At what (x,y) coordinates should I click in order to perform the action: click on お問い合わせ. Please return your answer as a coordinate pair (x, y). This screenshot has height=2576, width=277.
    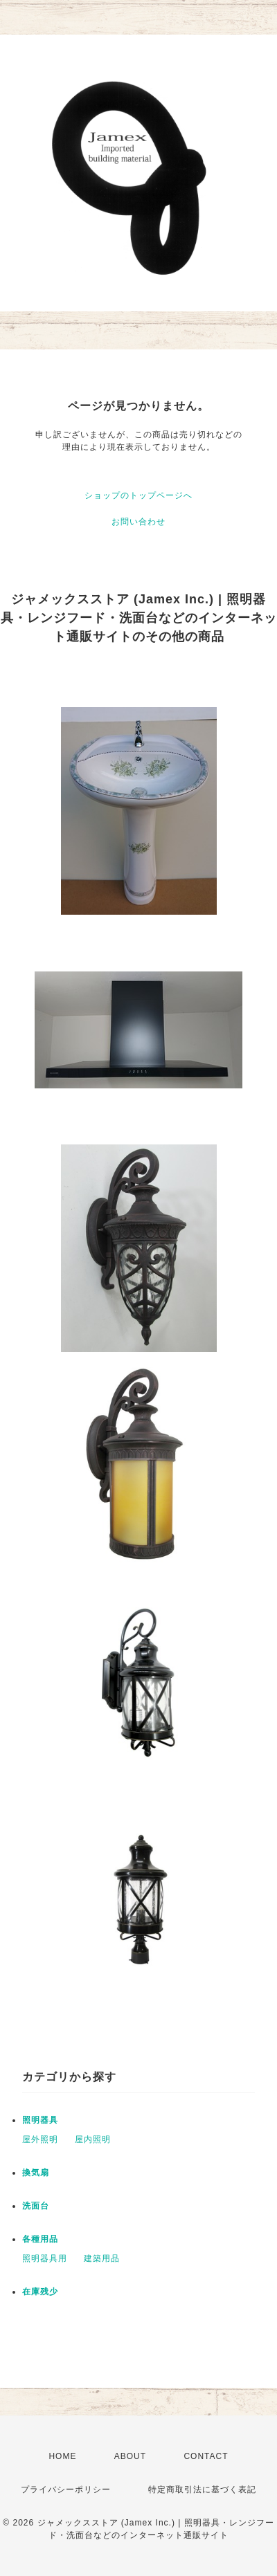
    Looking at the image, I should click on (138, 522).